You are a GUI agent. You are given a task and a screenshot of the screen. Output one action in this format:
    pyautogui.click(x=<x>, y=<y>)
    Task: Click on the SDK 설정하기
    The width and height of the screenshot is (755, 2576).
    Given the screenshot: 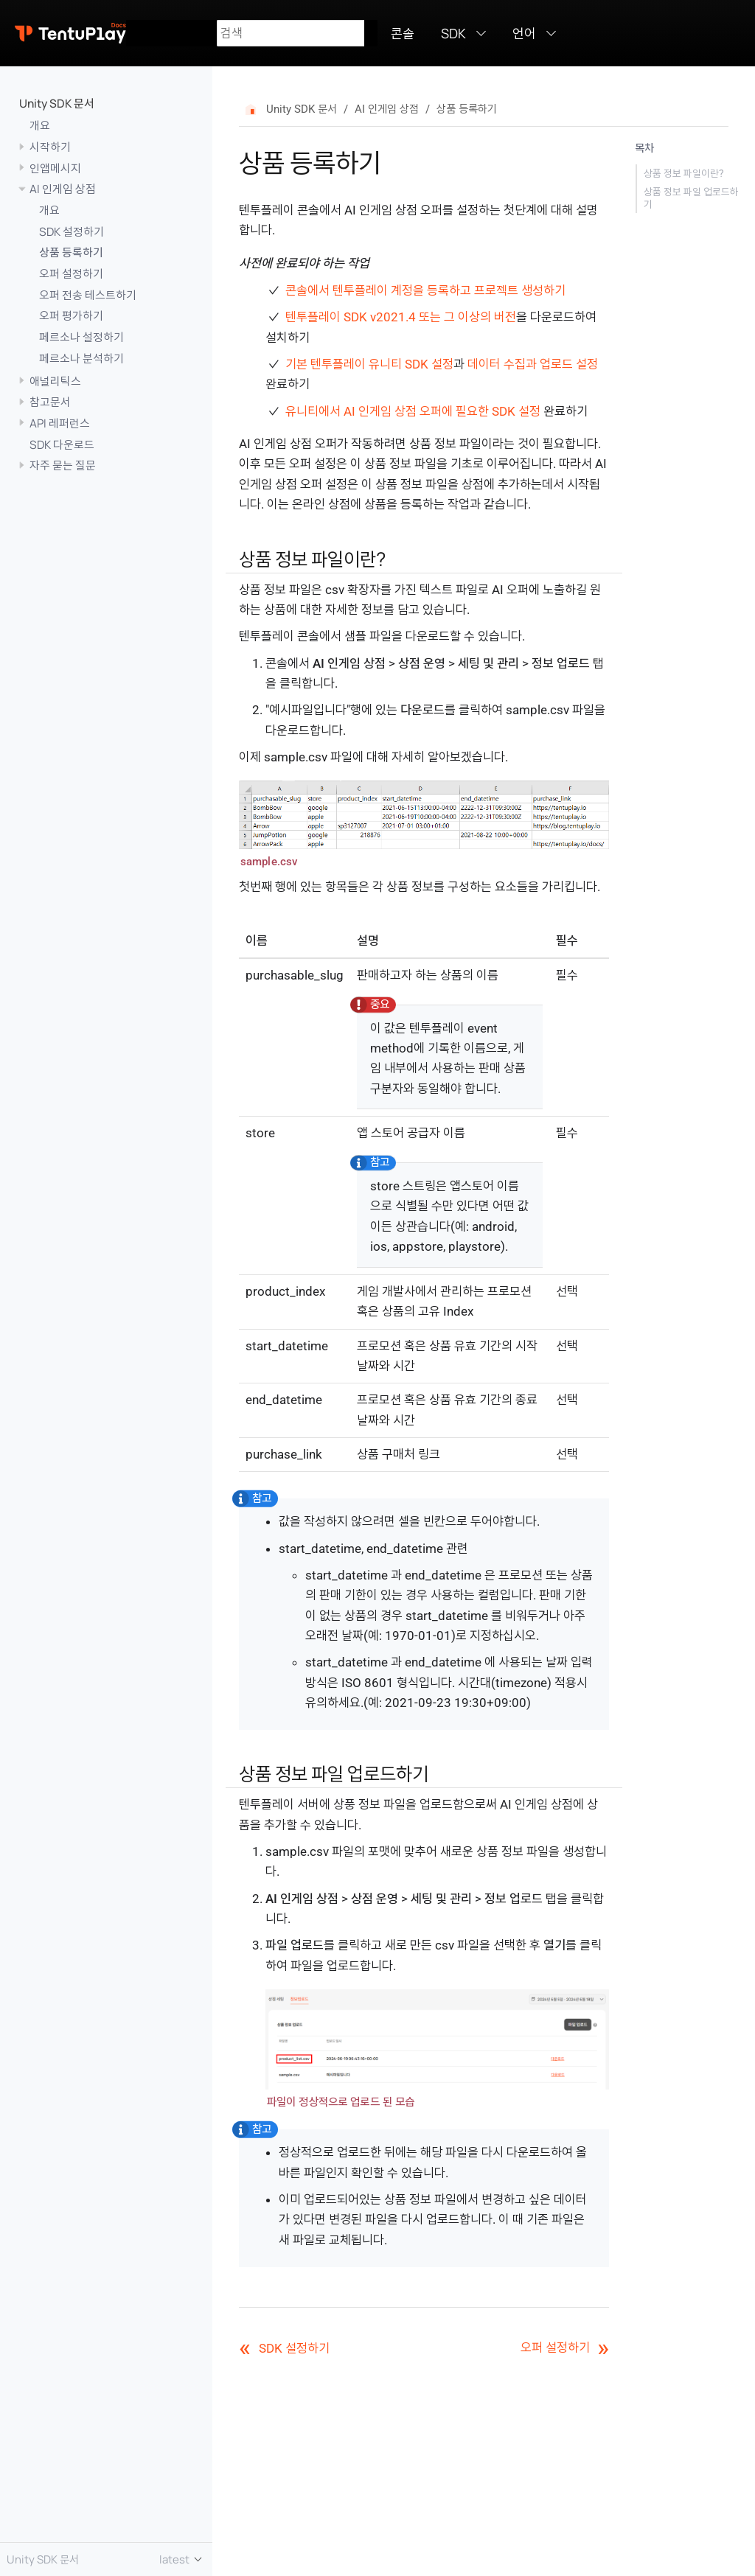 What is the action you would take?
    pyautogui.click(x=71, y=231)
    